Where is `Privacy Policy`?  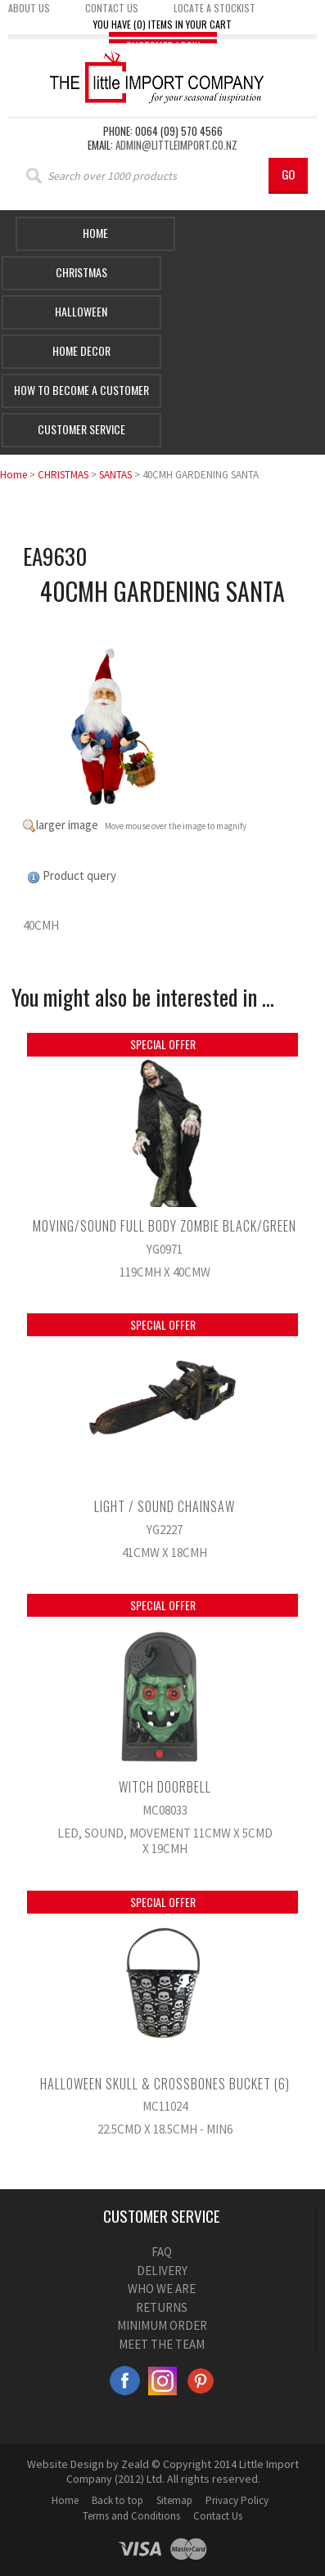
Privacy Policy is located at coordinates (237, 2500).